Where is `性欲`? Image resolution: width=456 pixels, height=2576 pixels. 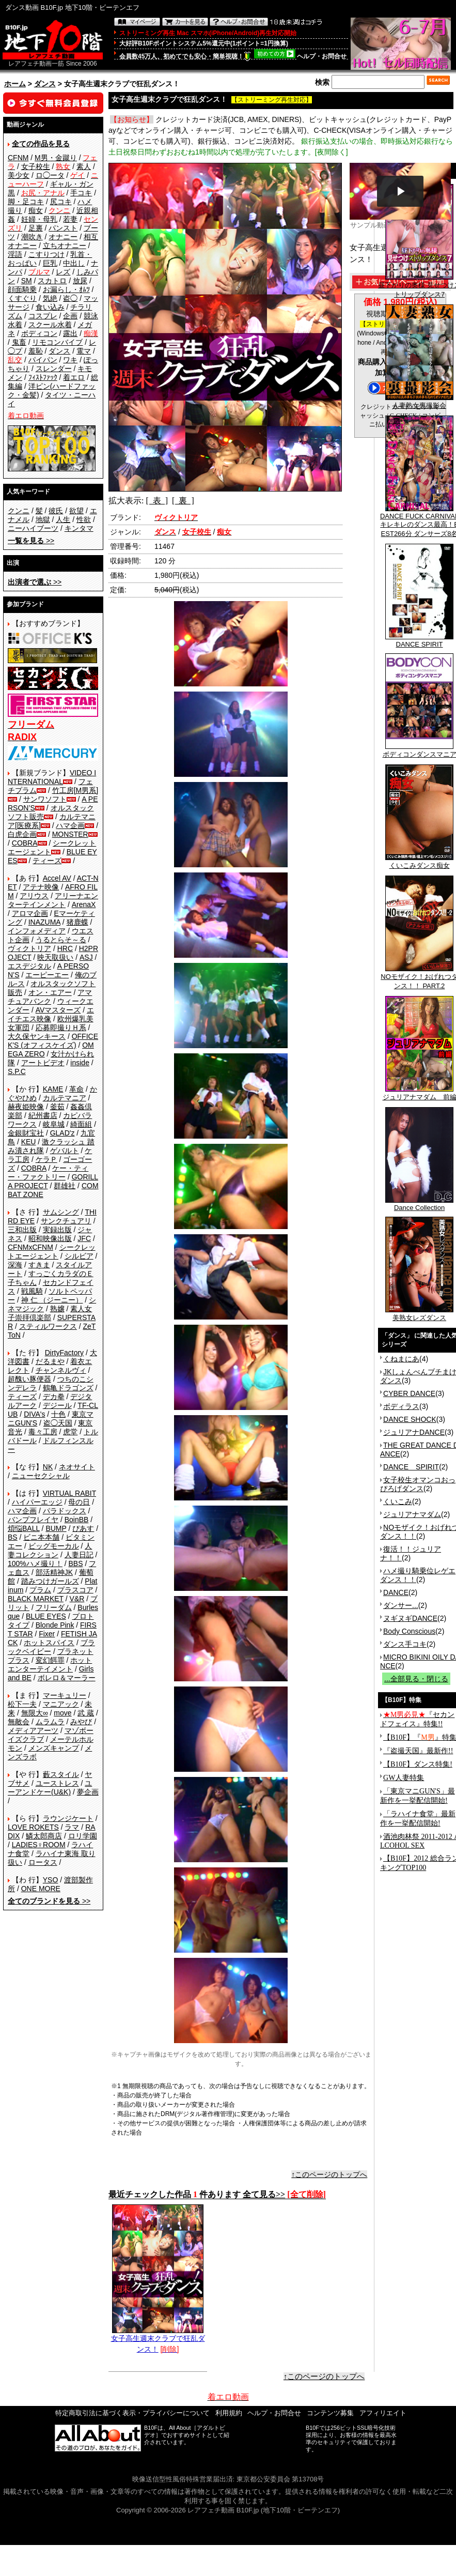
性欲 is located at coordinates (83, 519).